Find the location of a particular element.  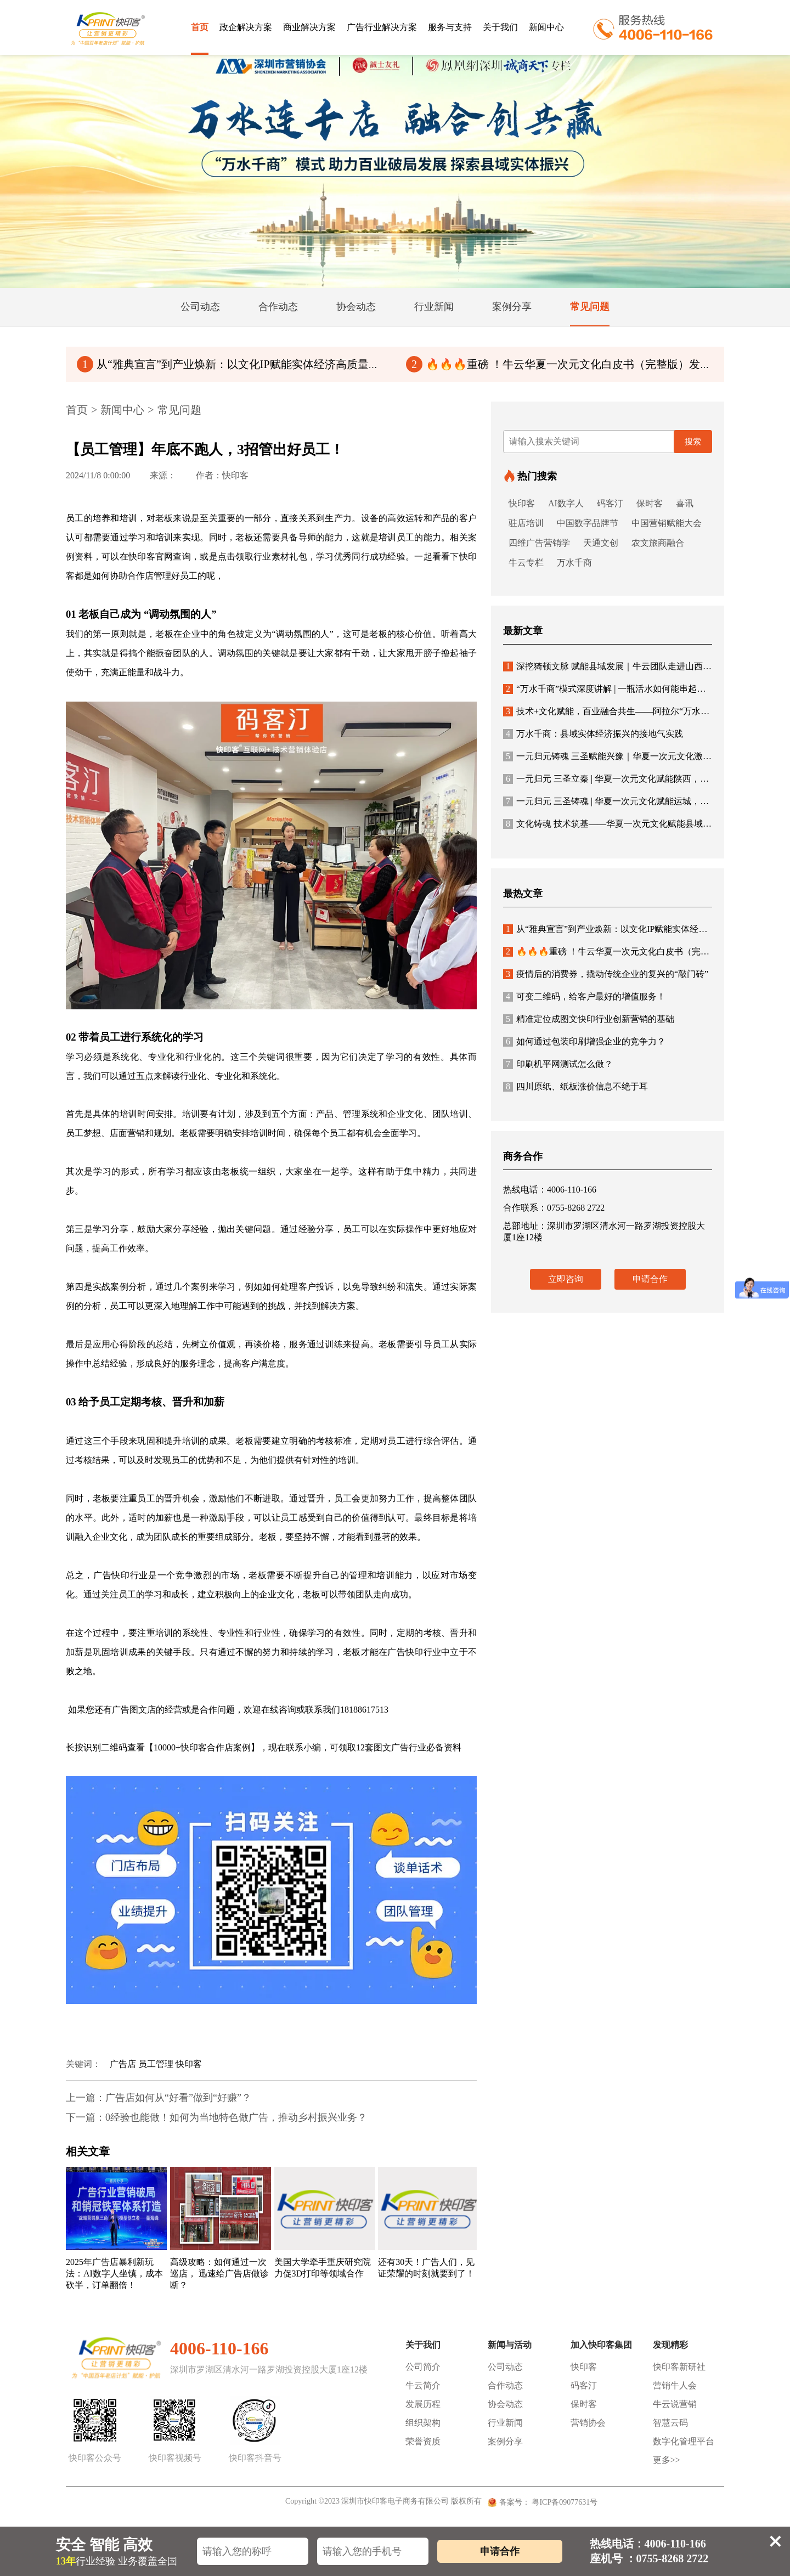

关于我们 is located at coordinates (500, 27).